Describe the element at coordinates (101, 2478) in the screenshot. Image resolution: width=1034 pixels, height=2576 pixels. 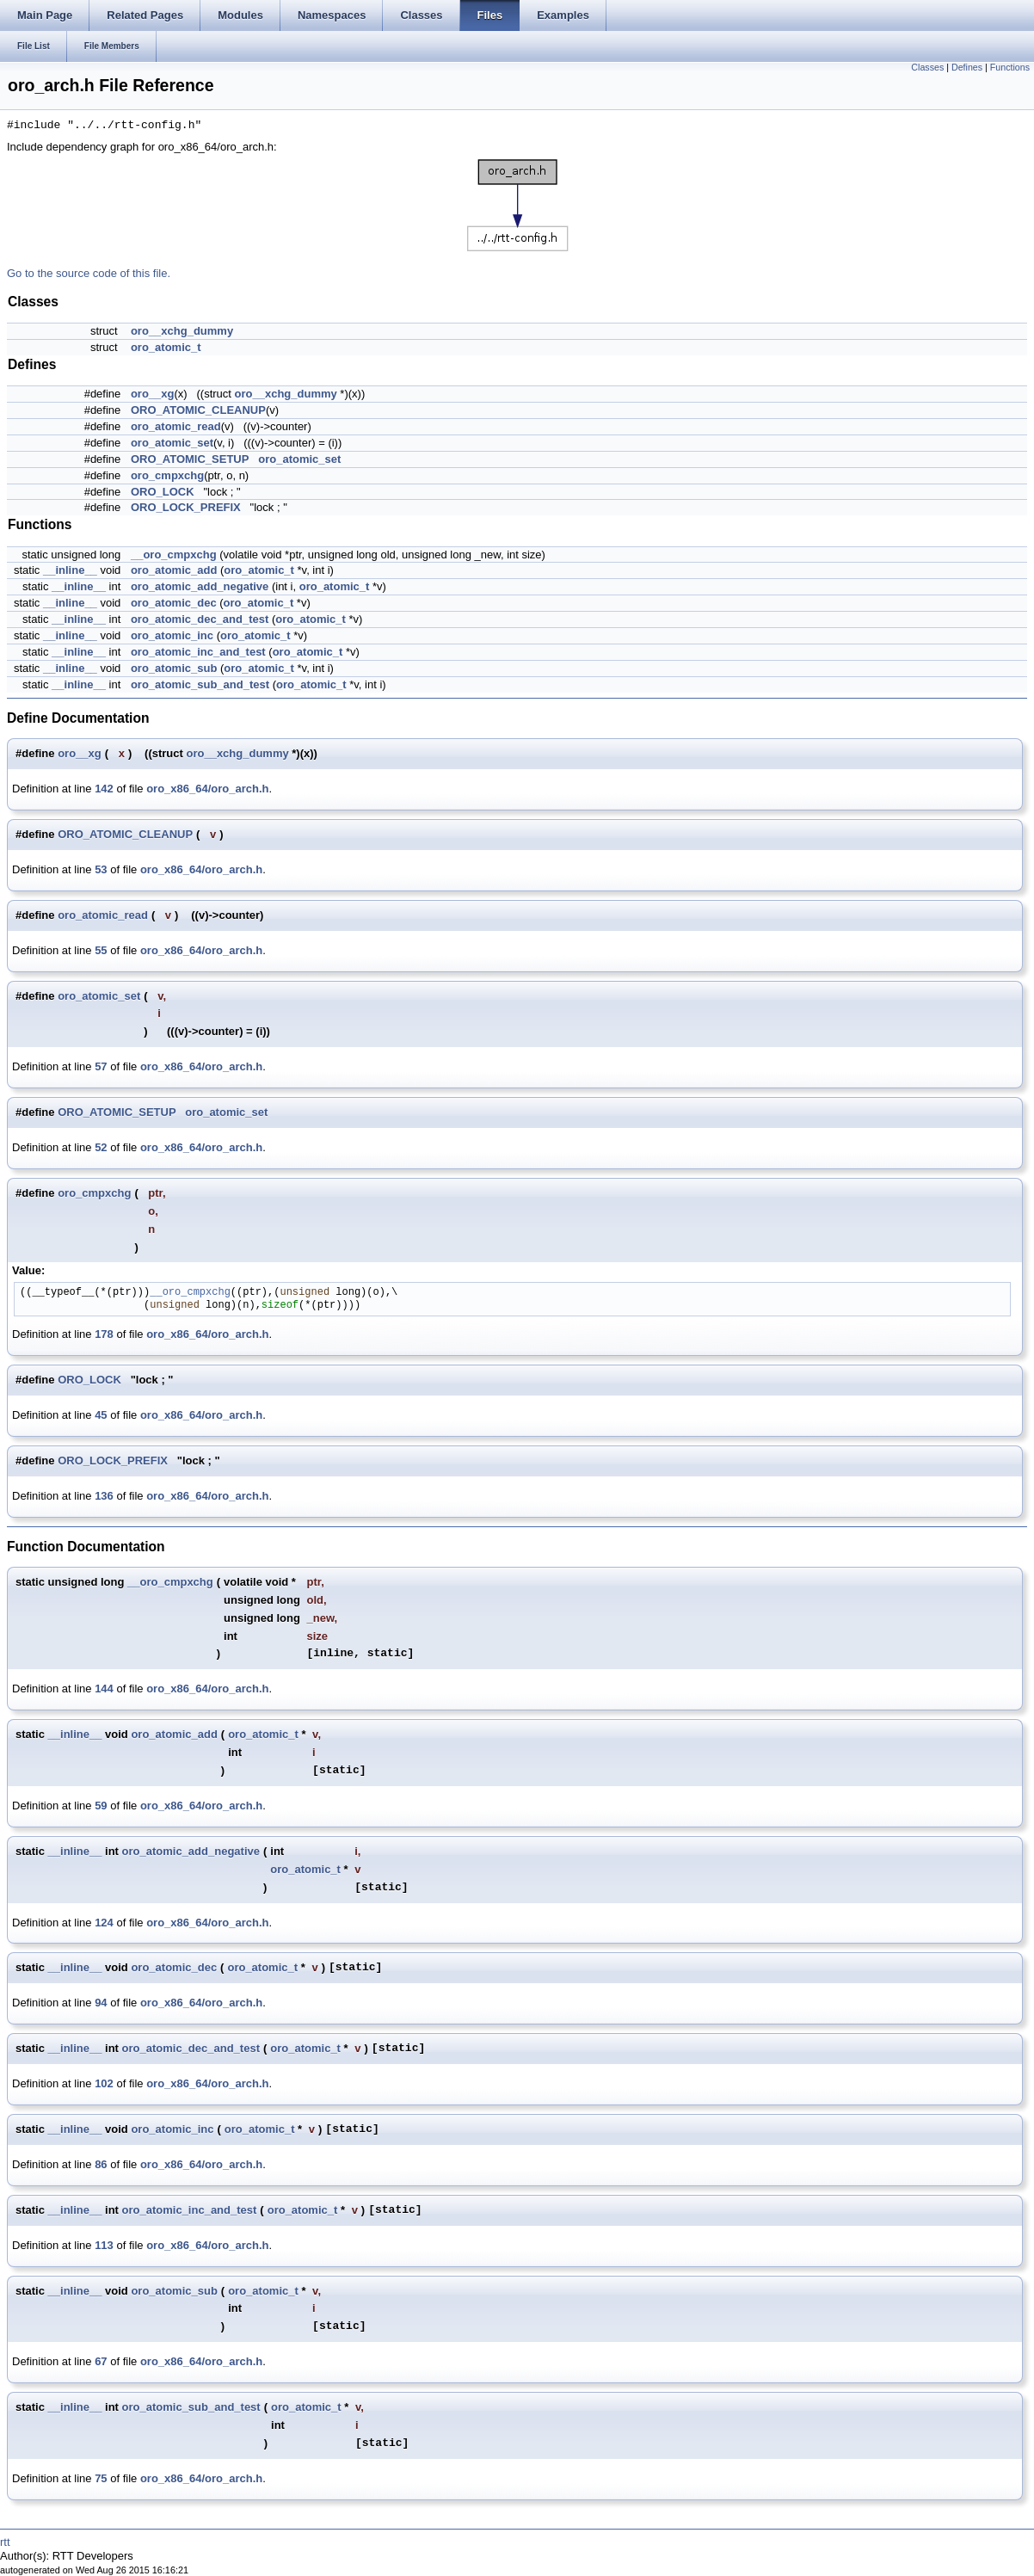
I see `75` at that location.